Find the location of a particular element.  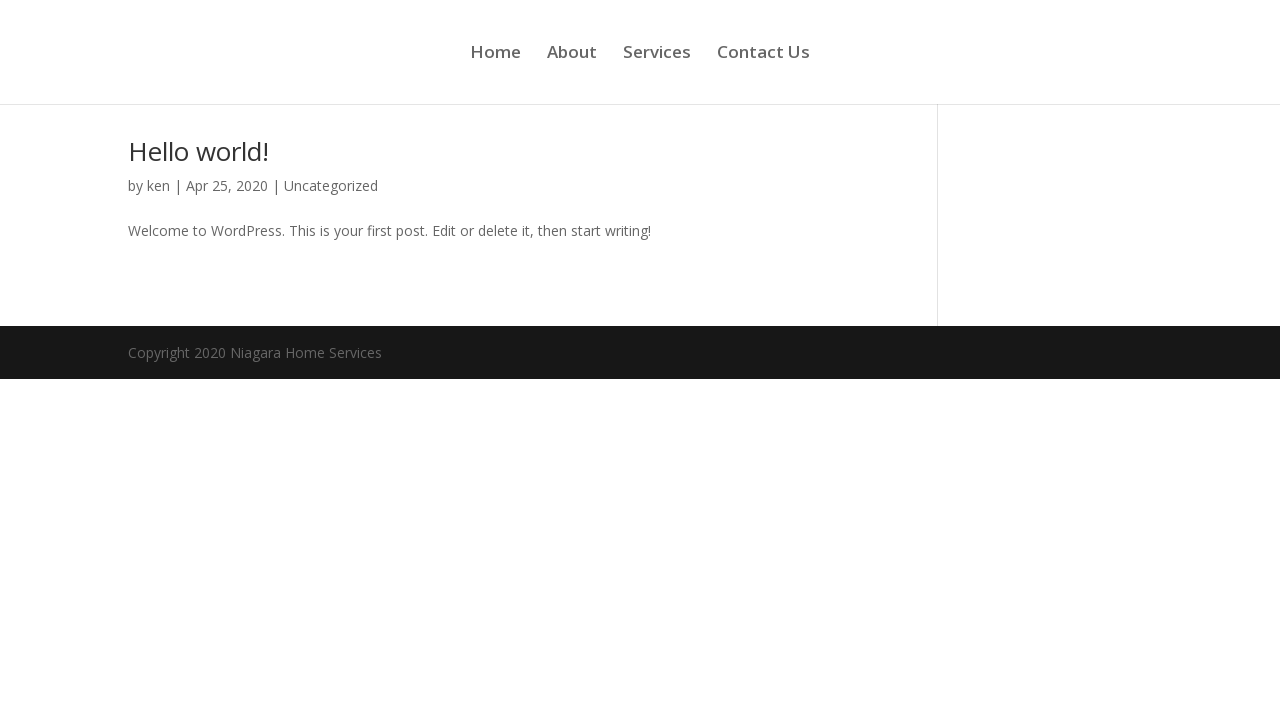

Hello world! is located at coordinates (198, 151).